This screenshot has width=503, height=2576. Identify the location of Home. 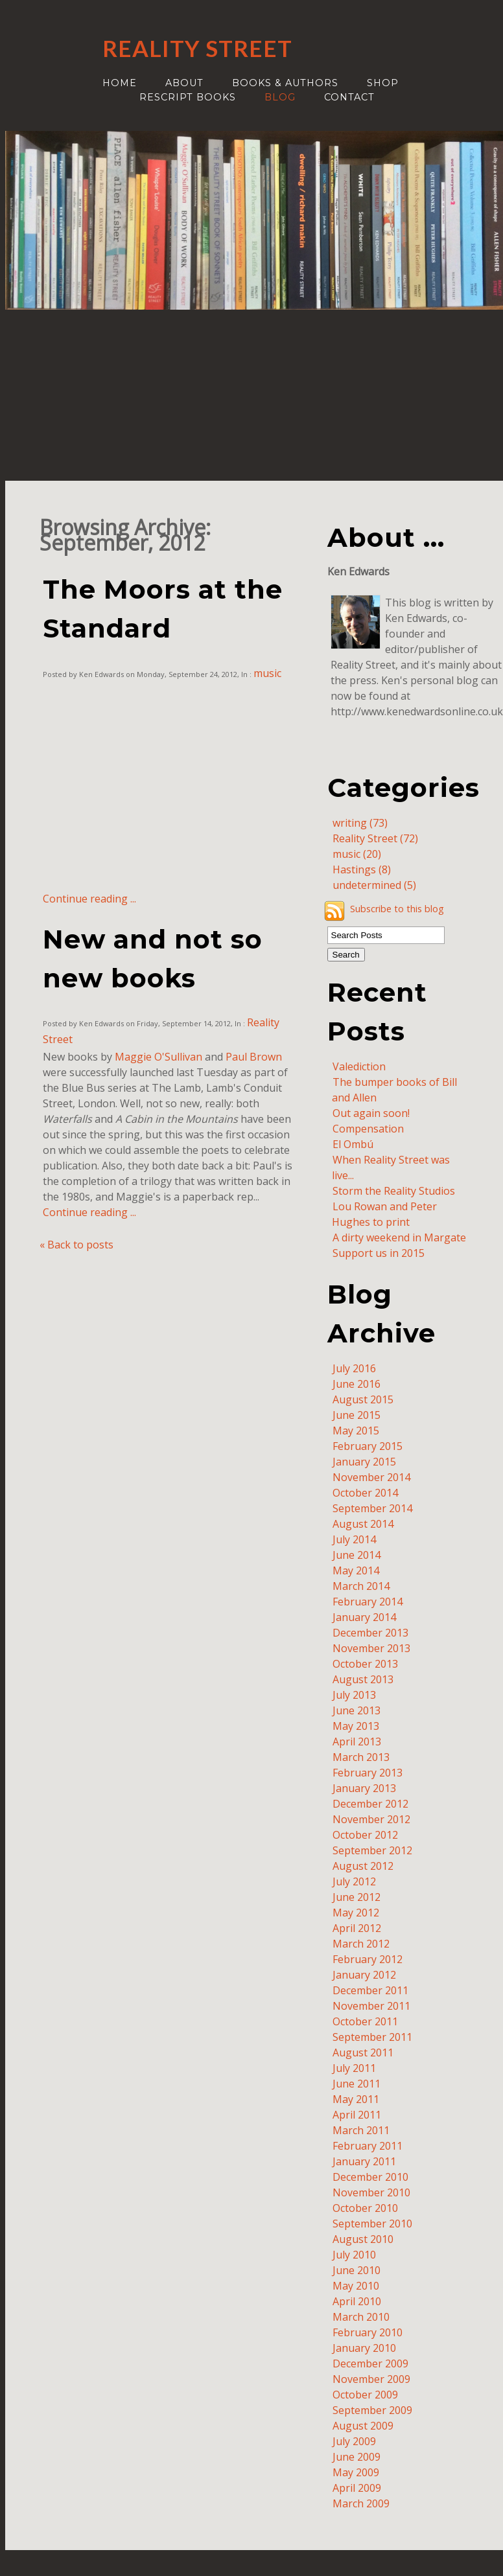
(119, 83).